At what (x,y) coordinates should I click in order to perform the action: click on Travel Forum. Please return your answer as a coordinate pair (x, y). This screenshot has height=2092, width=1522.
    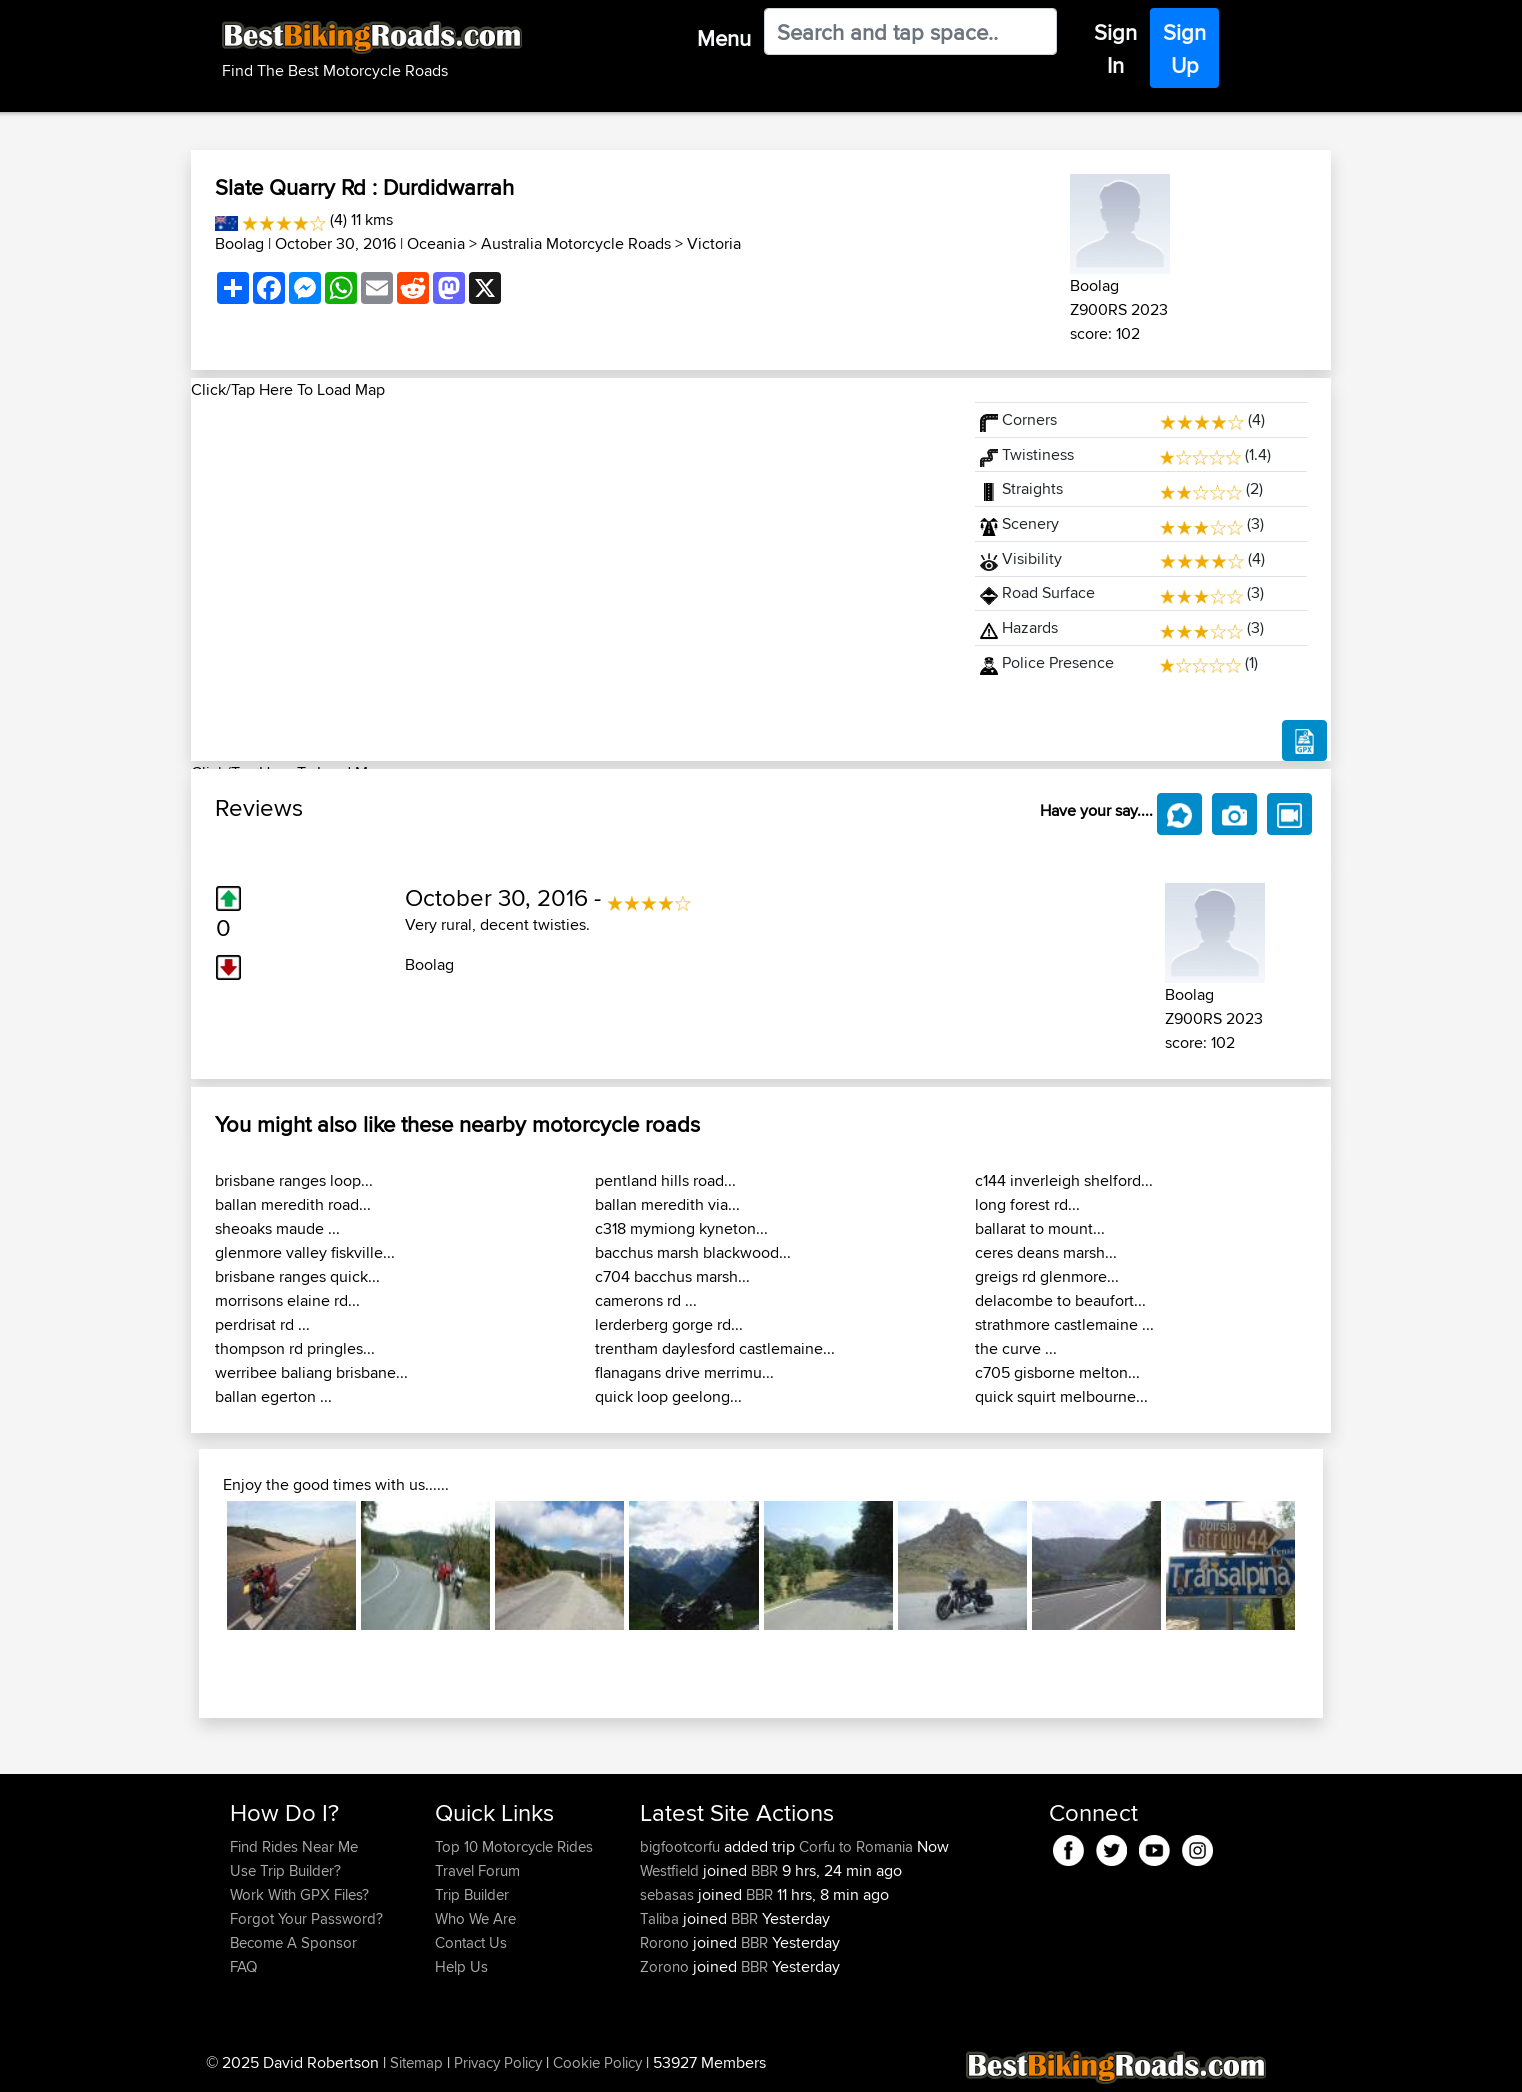
    Looking at the image, I should click on (477, 1870).